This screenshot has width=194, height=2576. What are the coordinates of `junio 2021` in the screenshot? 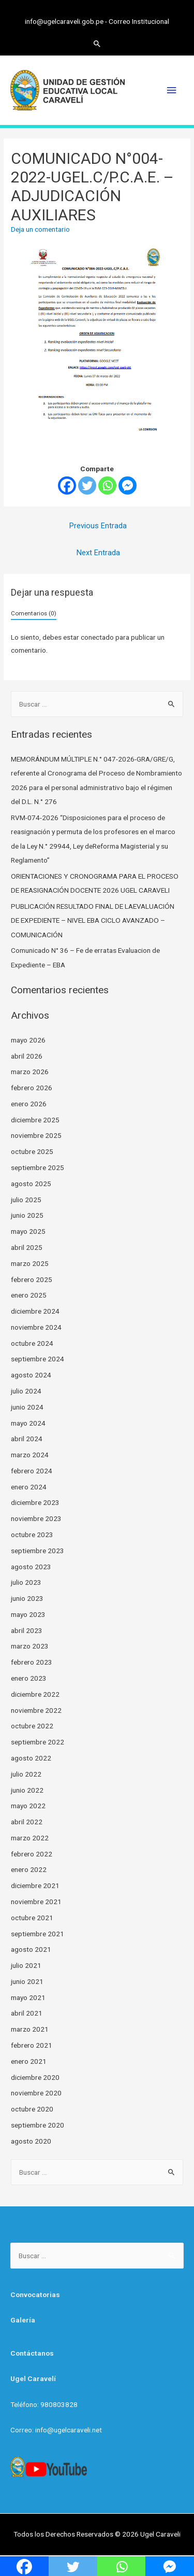 It's located at (27, 1981).